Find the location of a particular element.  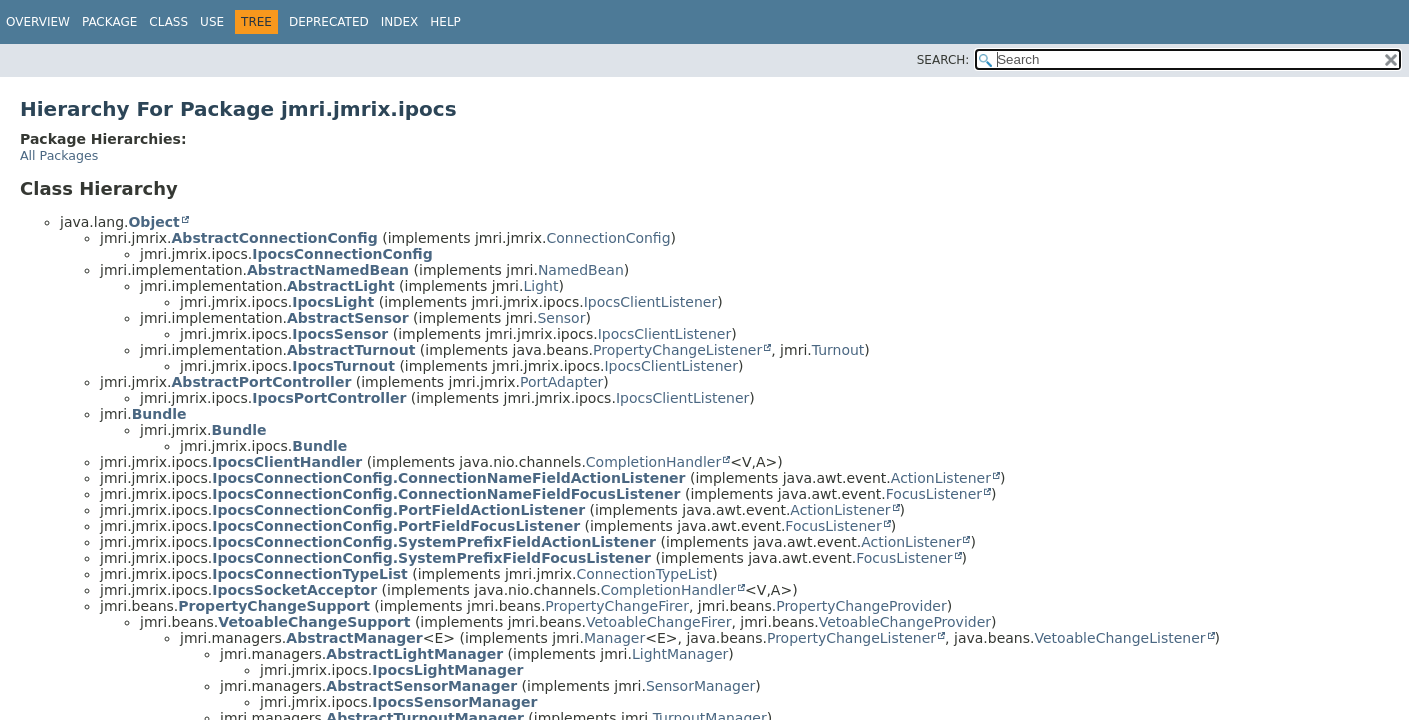

AbstractSensor is located at coordinates (348, 318).